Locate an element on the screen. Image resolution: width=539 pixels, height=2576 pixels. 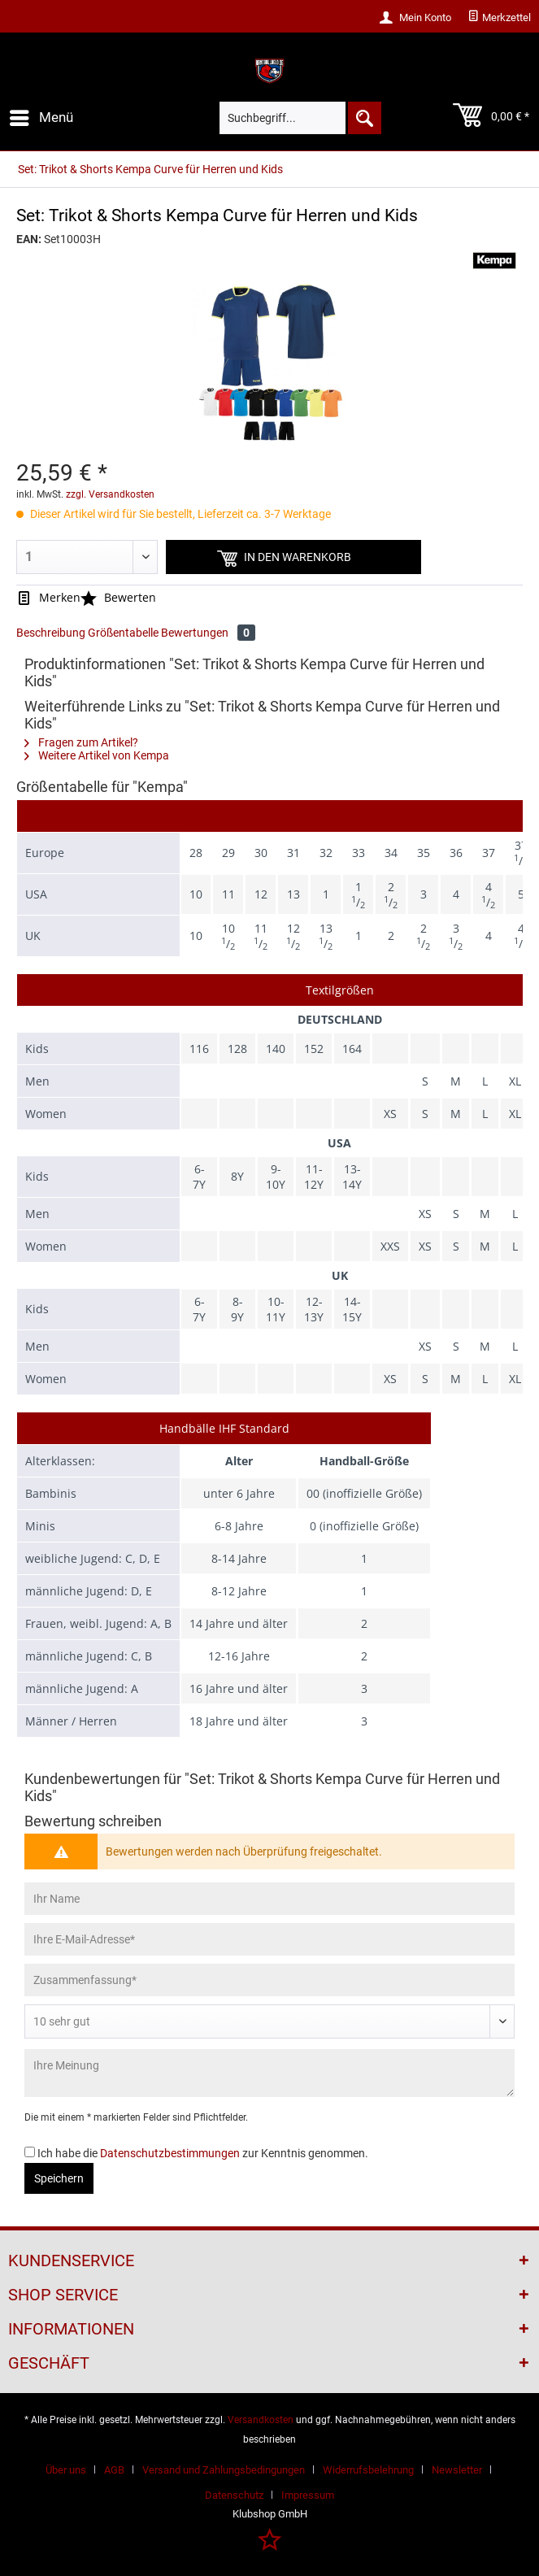
[Suchbegriff...] is located at coordinates (300, 118).